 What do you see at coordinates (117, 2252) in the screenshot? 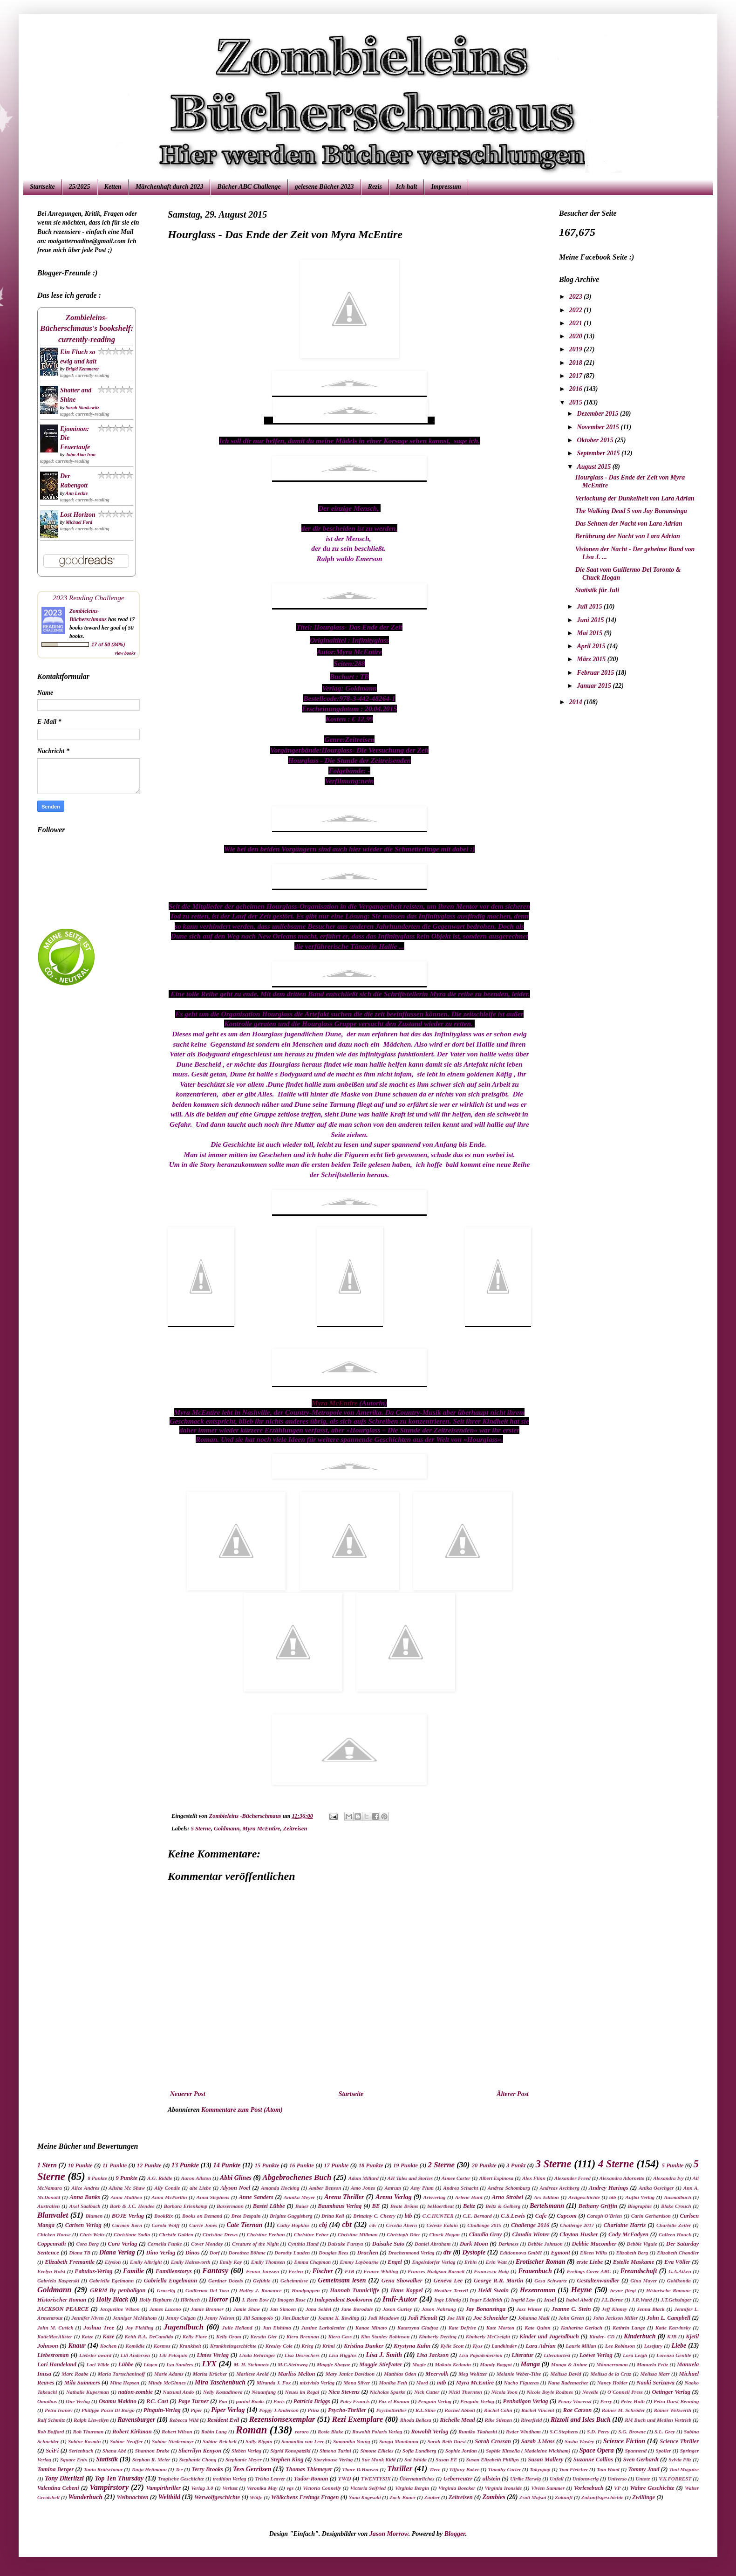
I see `Diana Verlag` at bounding box center [117, 2252].